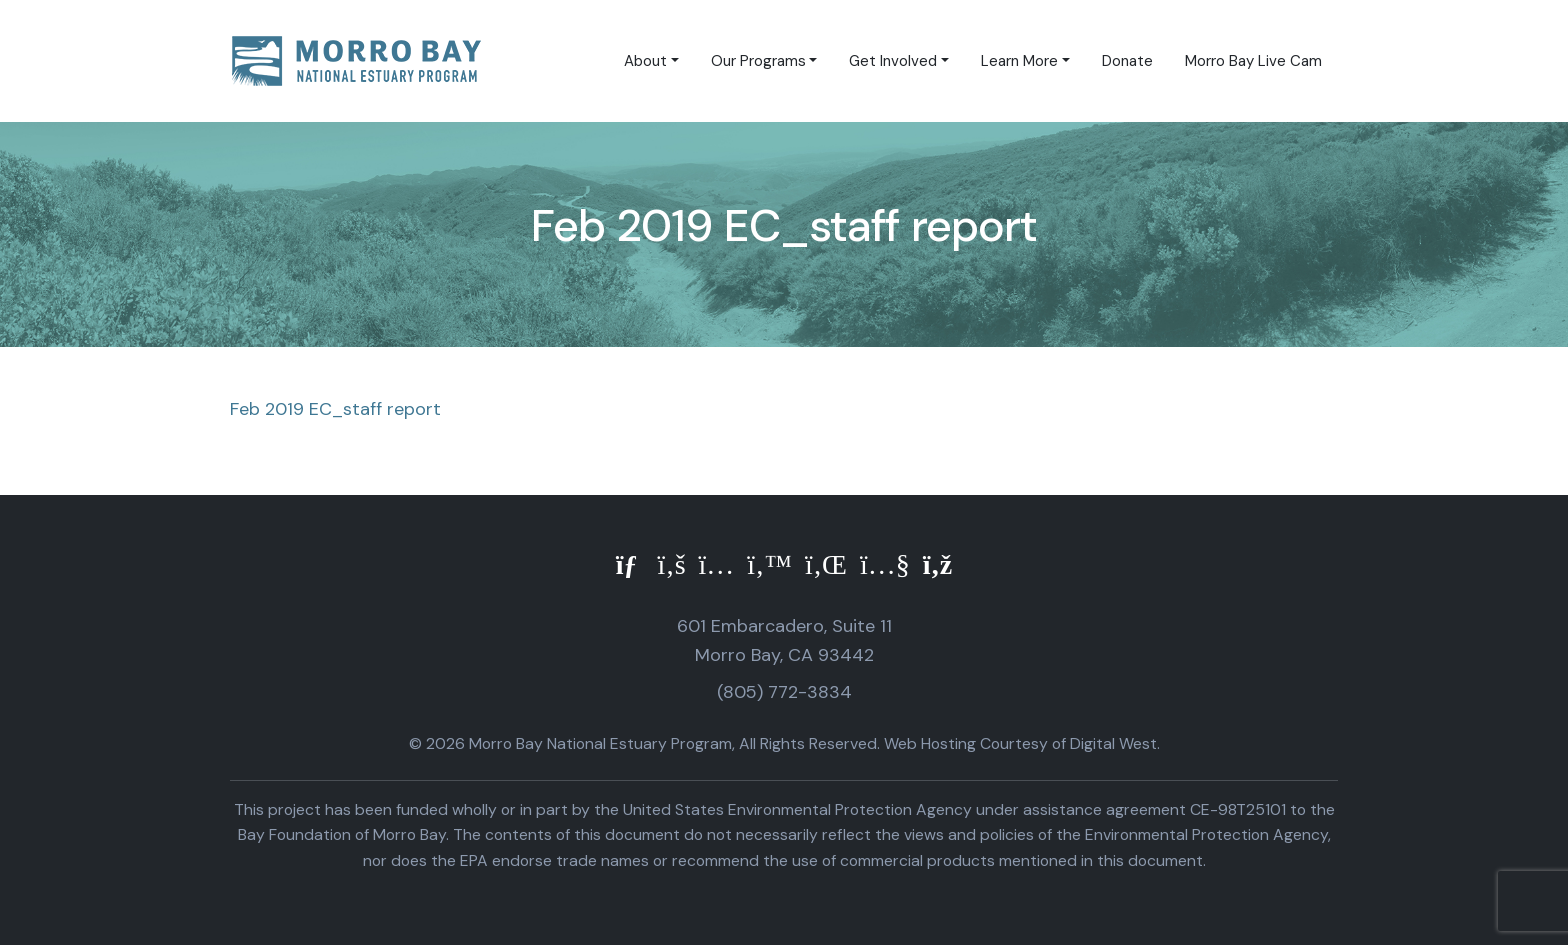 The width and height of the screenshot is (1568, 945). I want to click on Donate, so click(1127, 61).